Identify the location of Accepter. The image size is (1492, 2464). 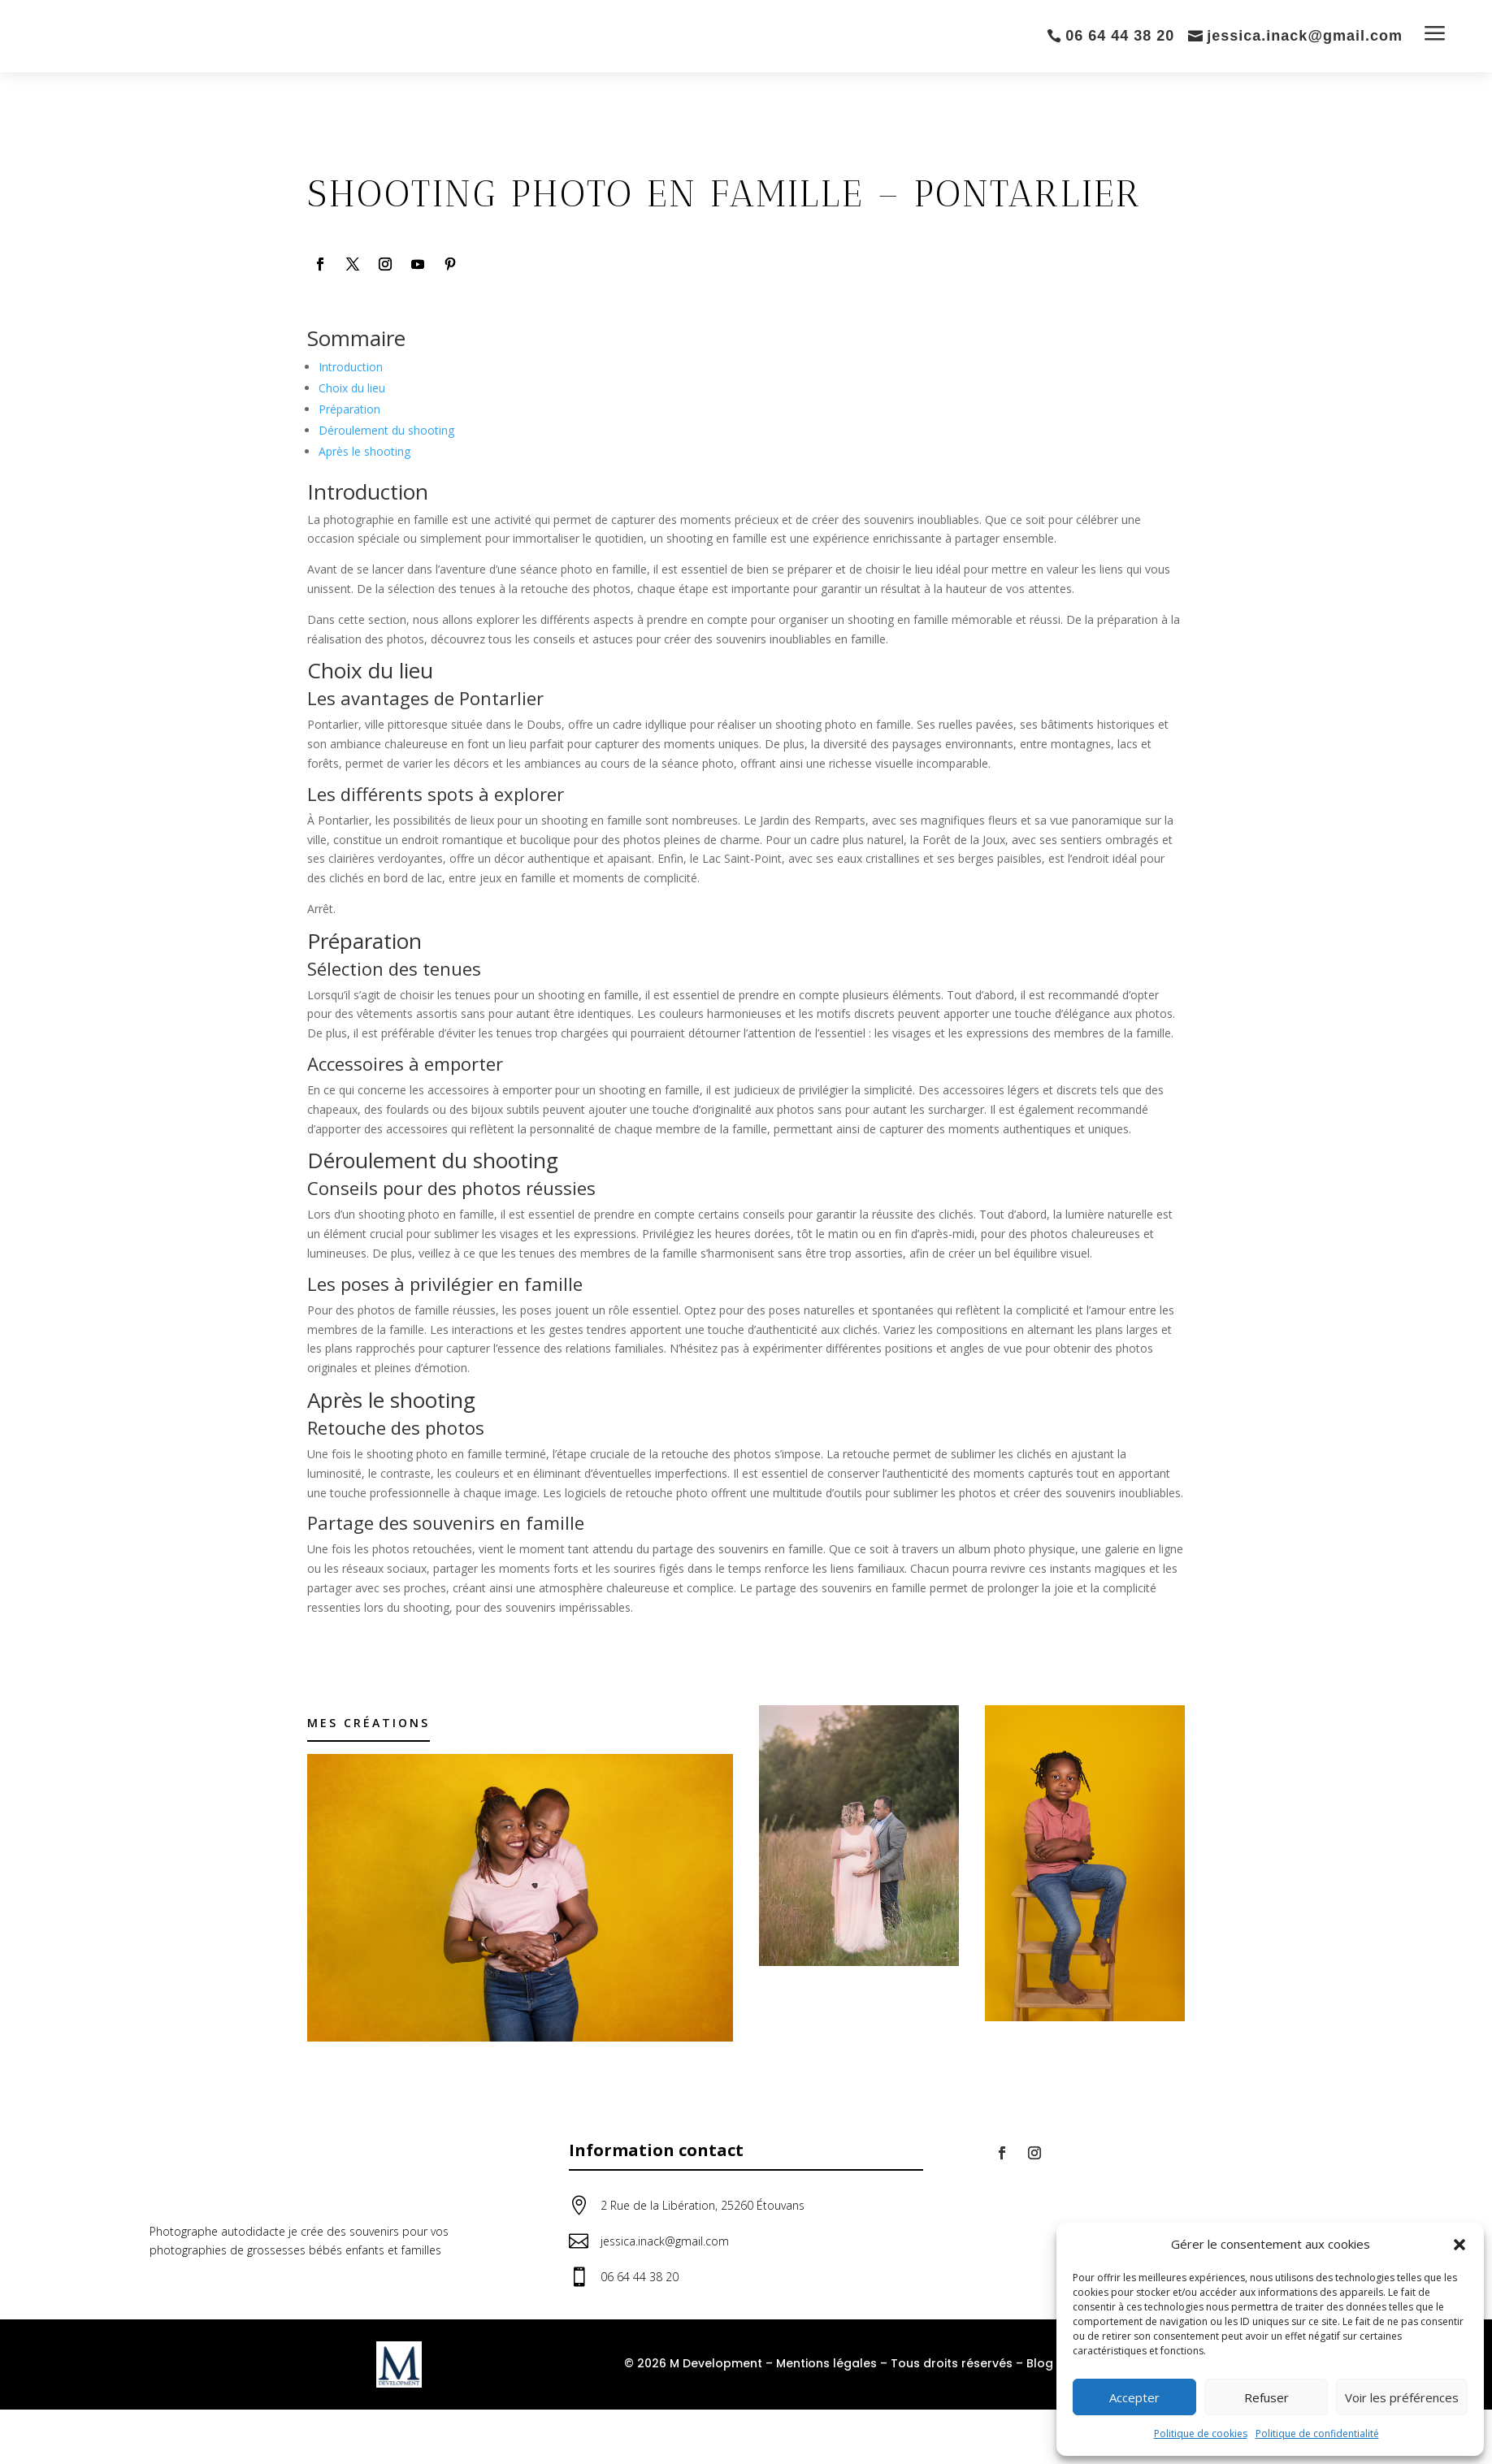
(1134, 2397).